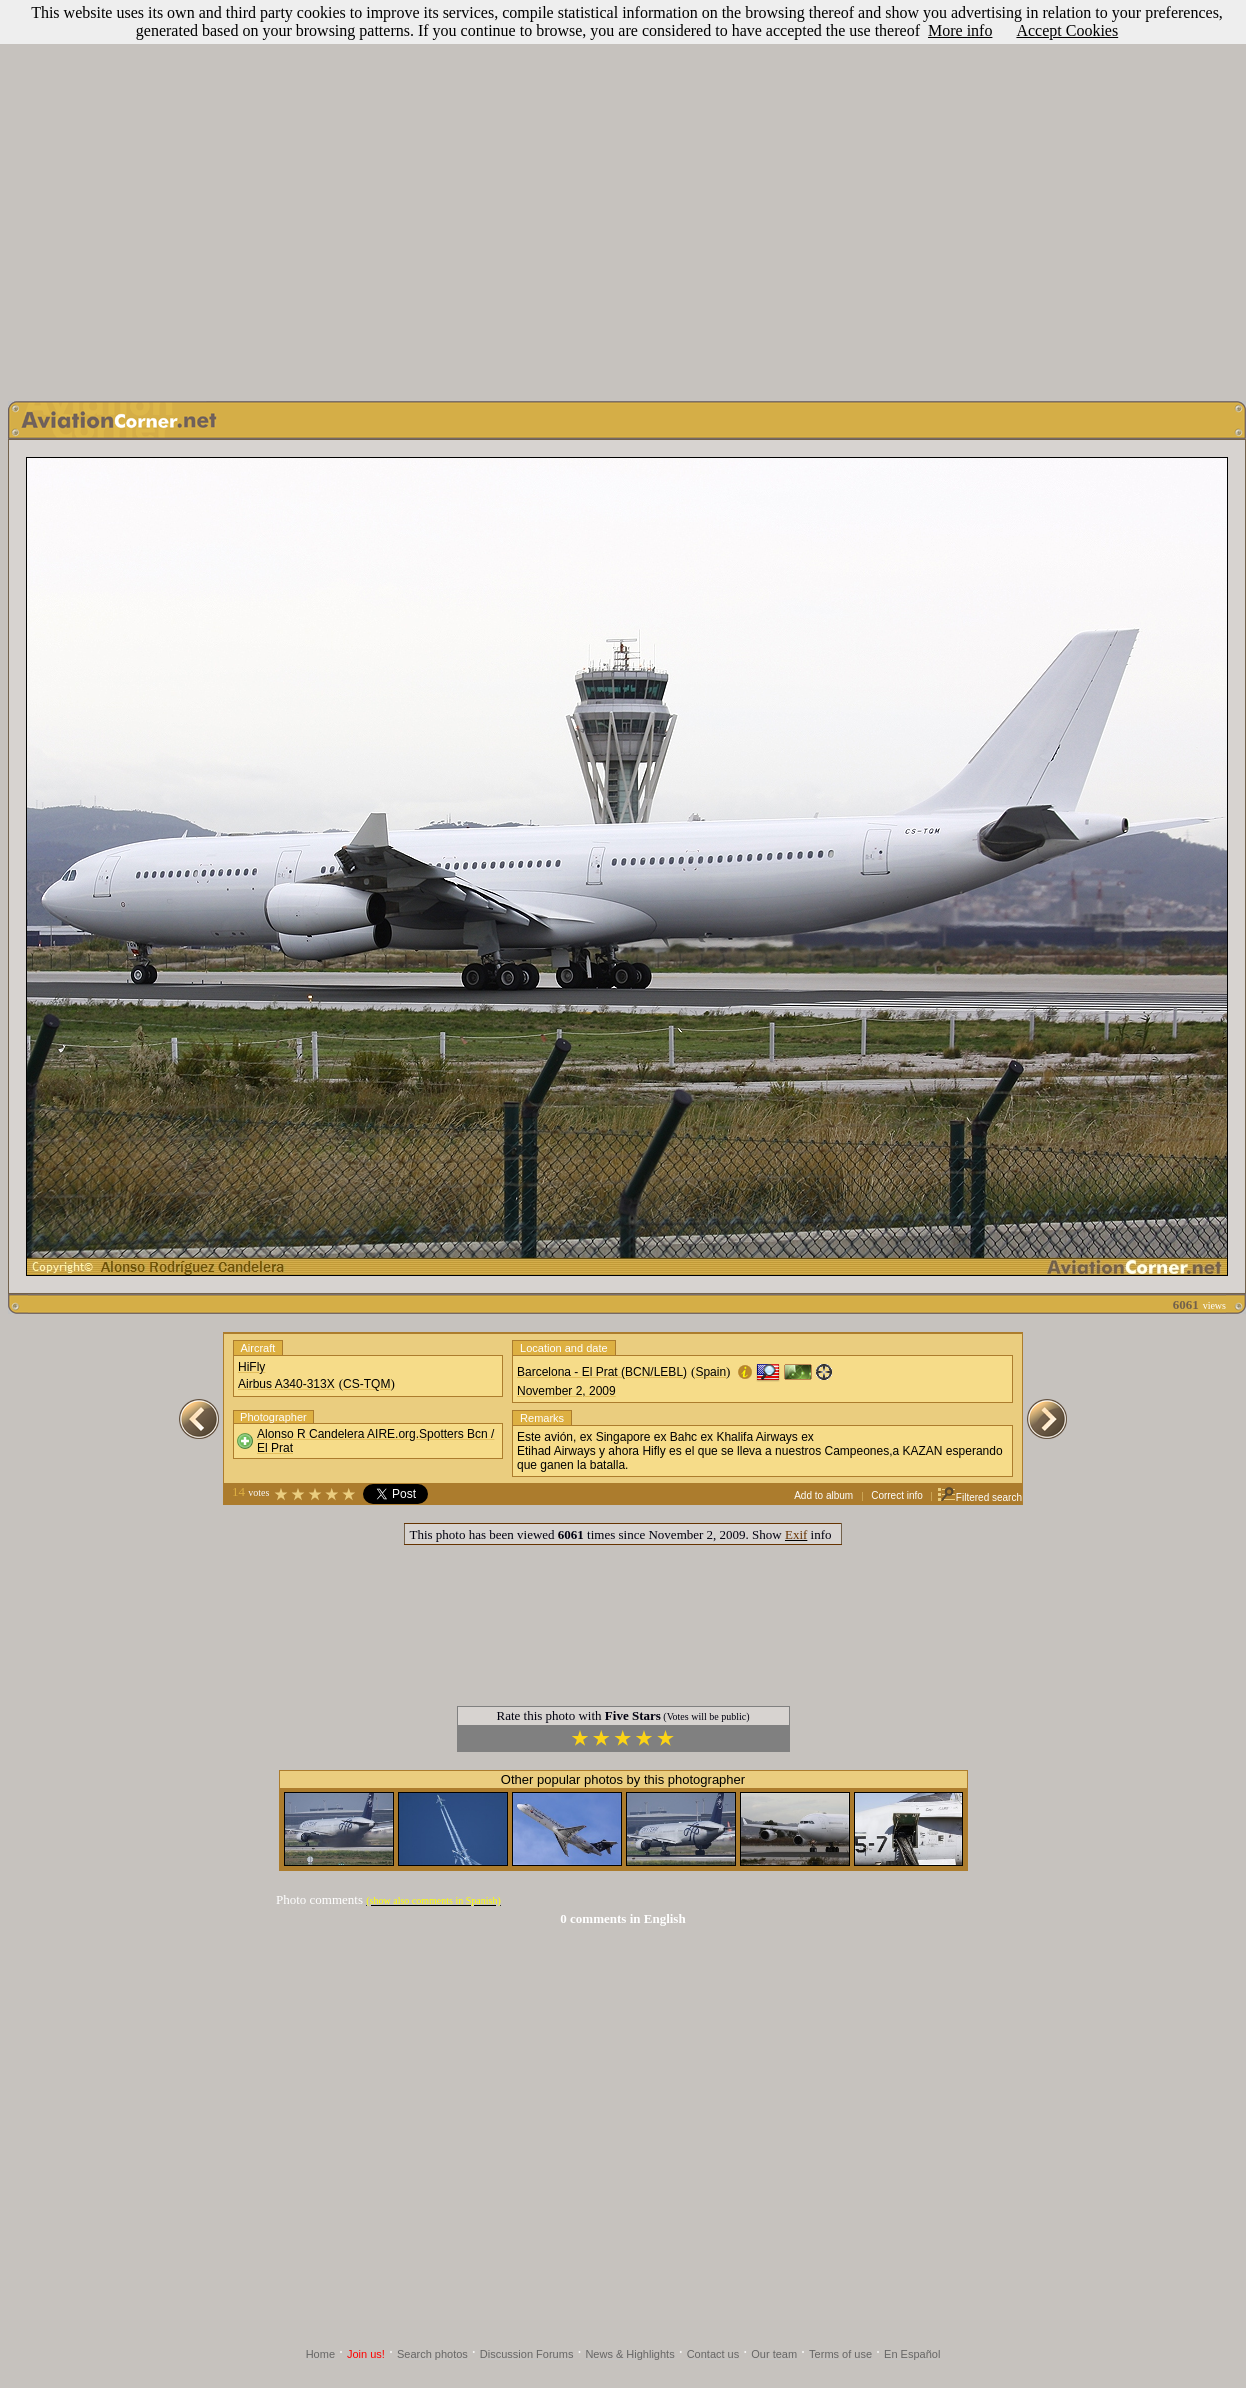  I want to click on More info, so click(960, 30).